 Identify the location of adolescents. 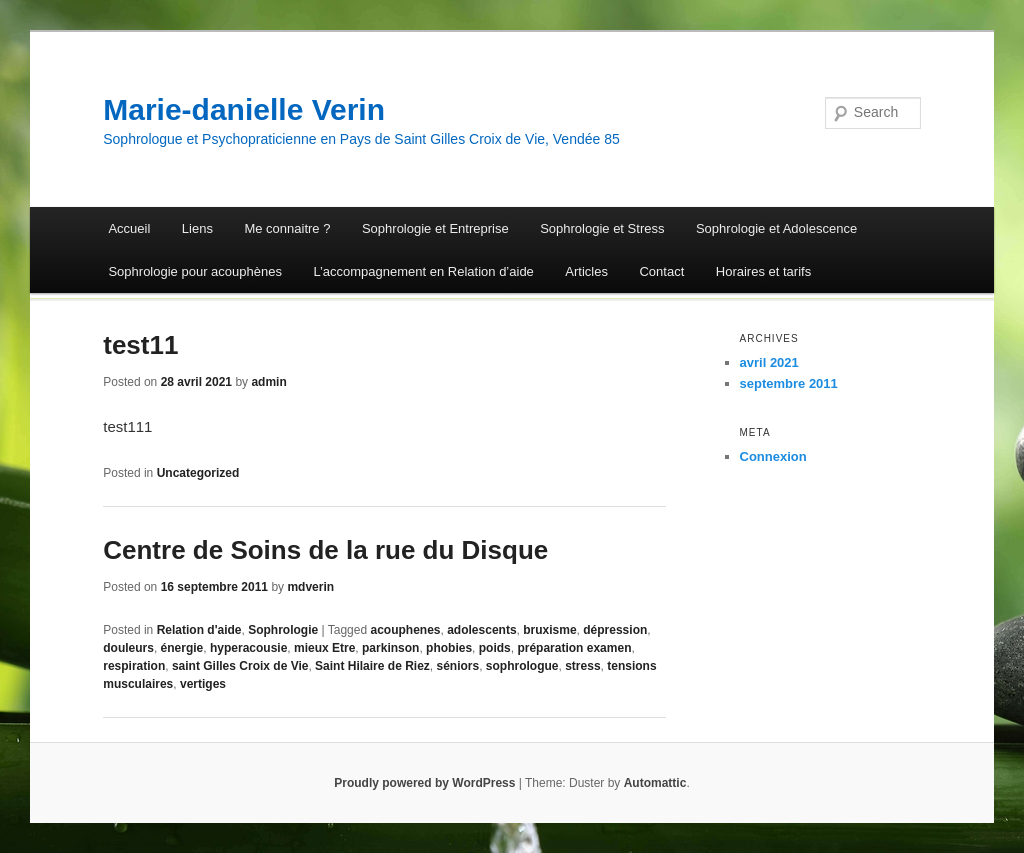
(481, 630).